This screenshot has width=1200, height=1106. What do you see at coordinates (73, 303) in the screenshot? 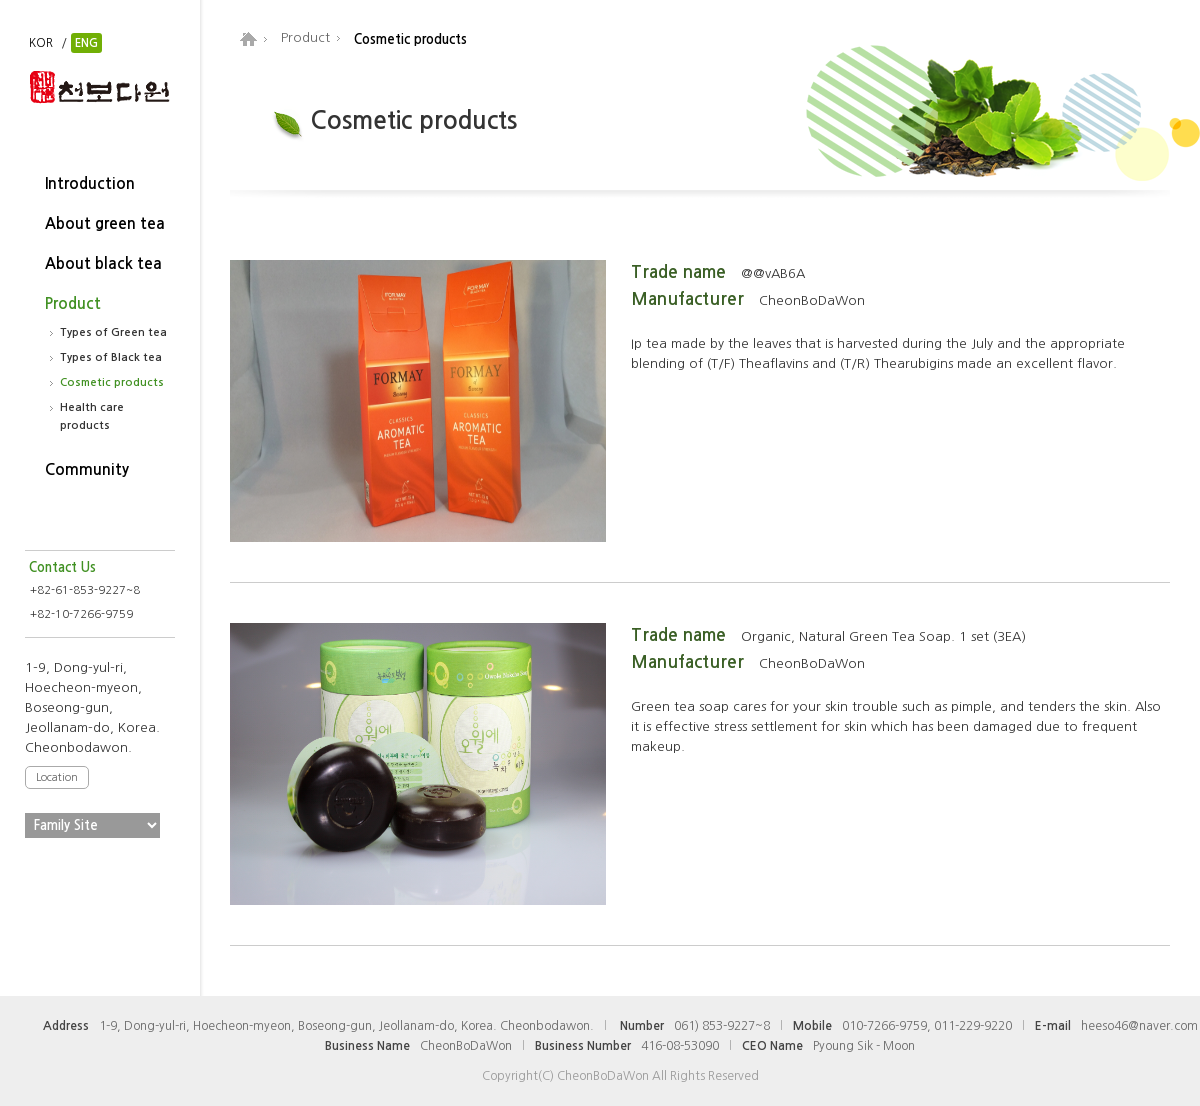
I see `Product` at bounding box center [73, 303].